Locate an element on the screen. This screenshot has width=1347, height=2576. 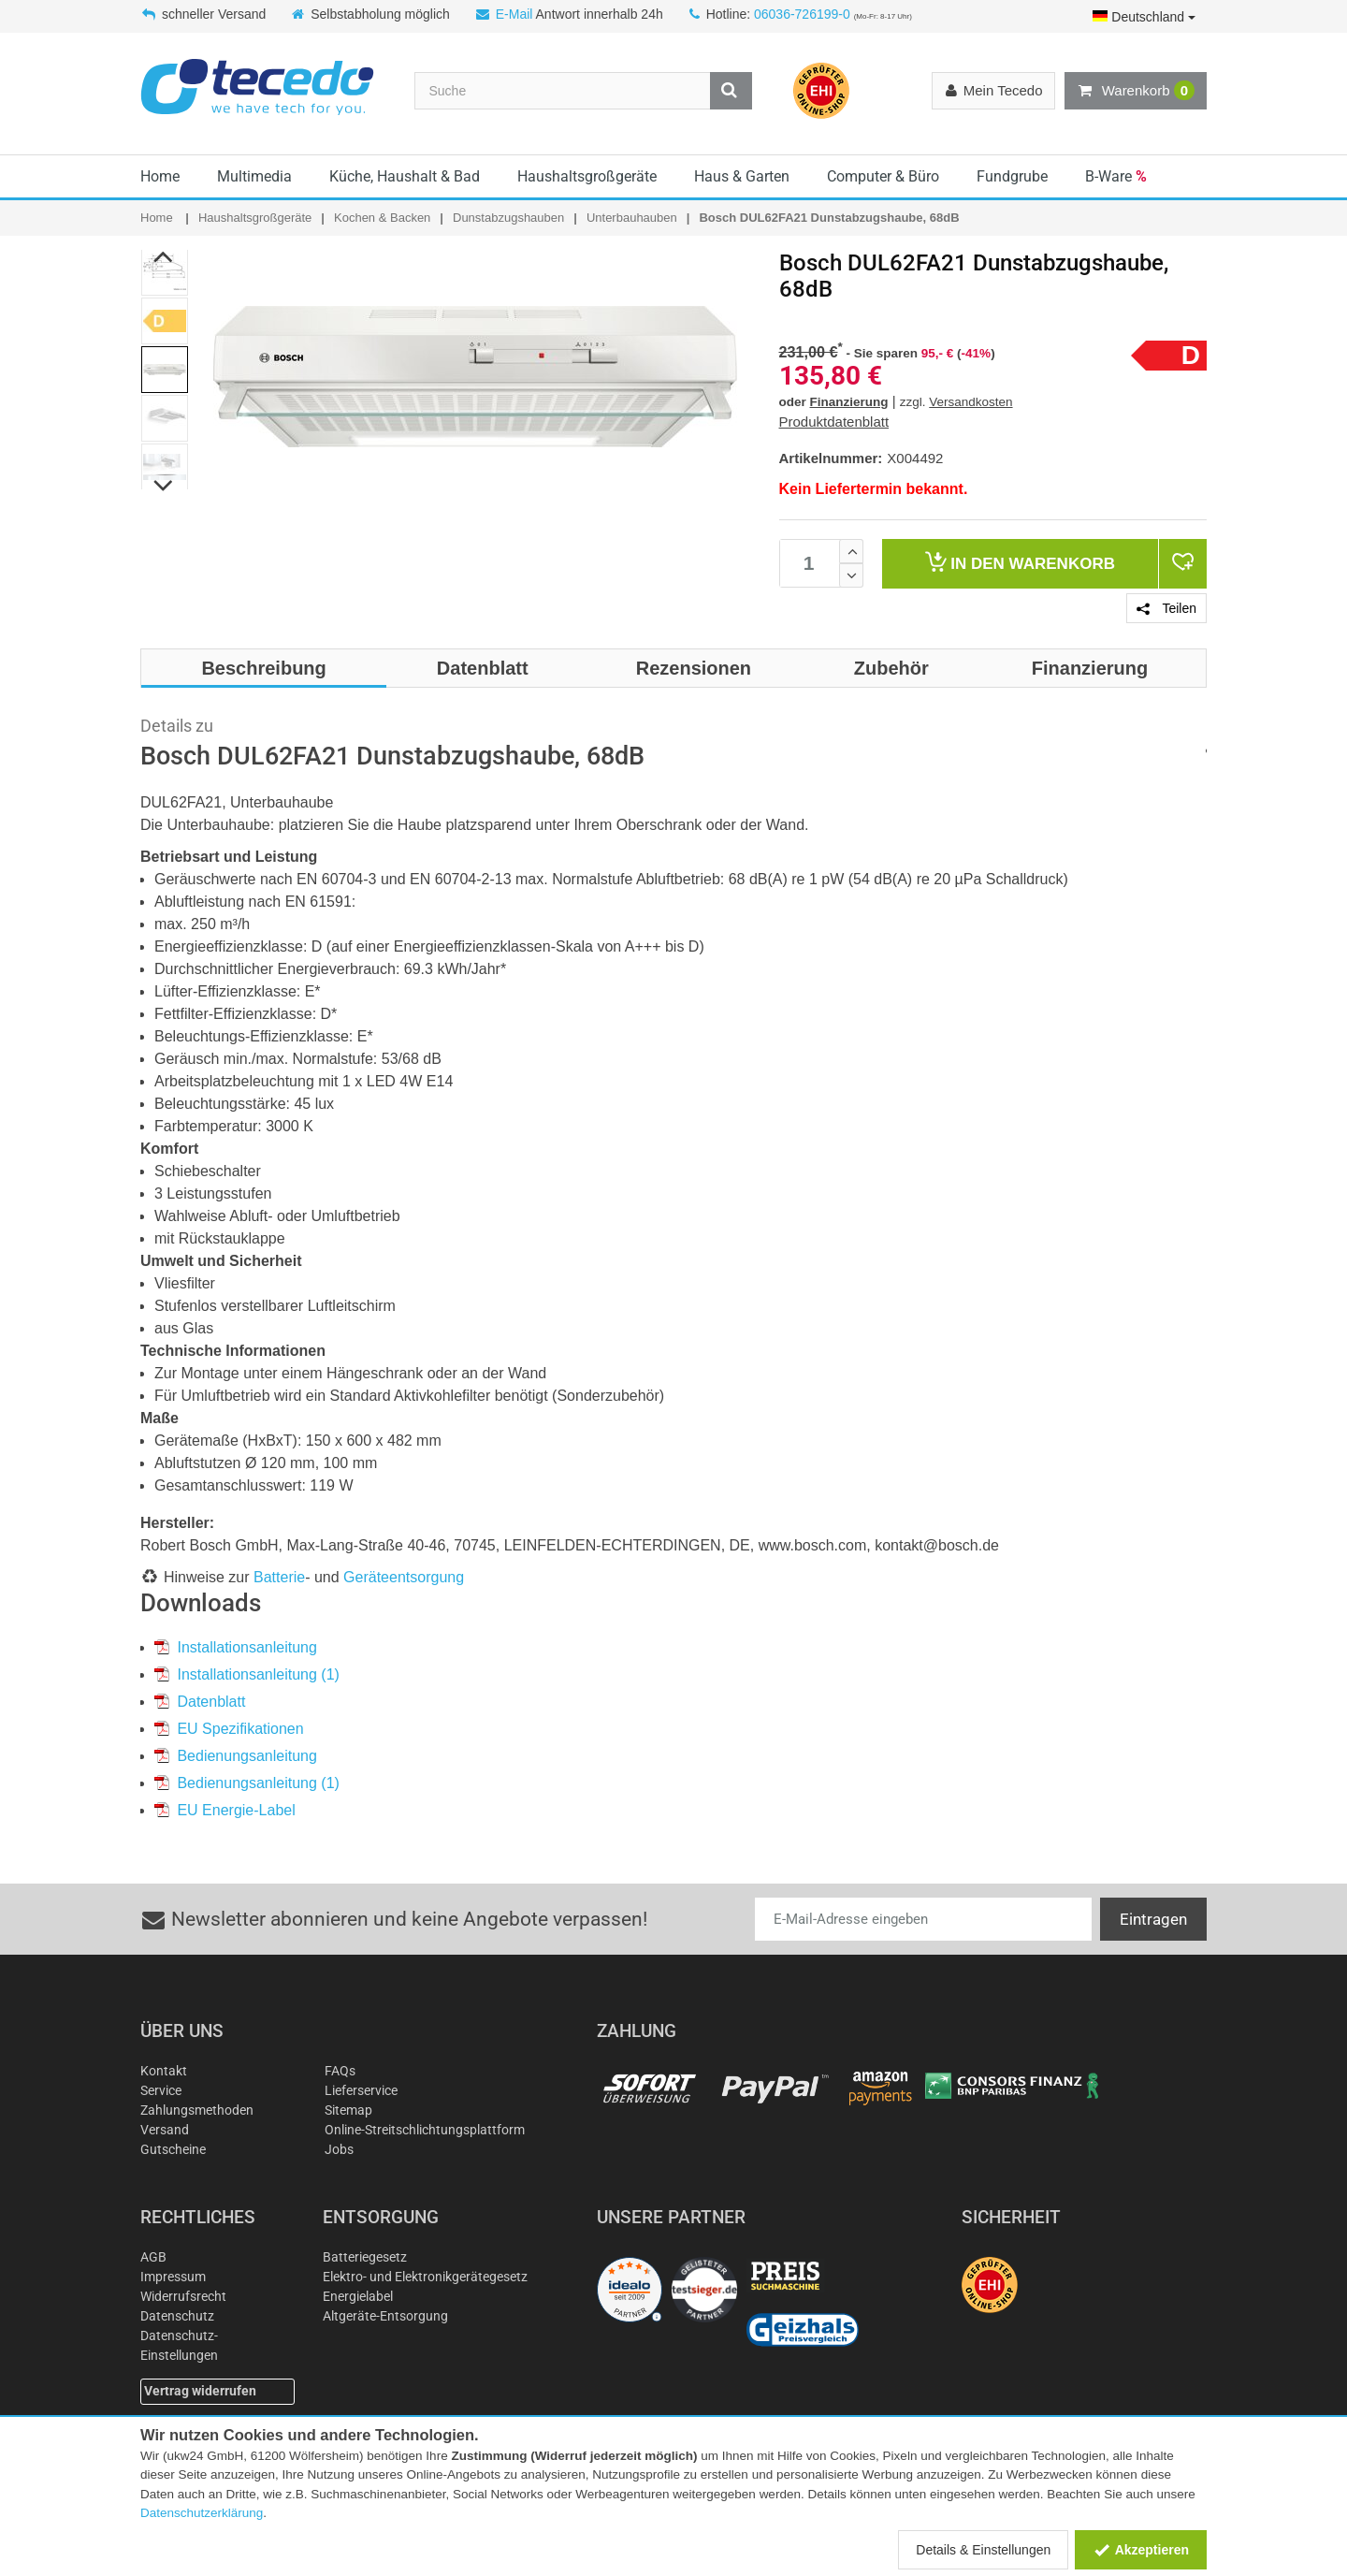
Widerrufsrecht is located at coordinates (183, 2296).